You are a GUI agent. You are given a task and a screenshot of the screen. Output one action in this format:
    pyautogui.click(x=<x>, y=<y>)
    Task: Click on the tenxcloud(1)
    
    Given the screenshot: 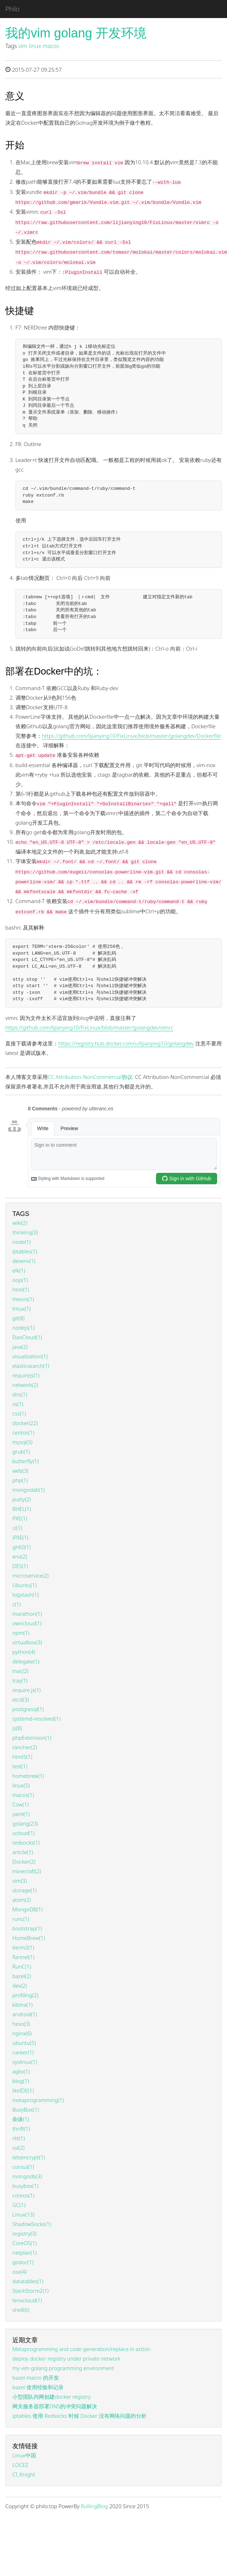 What is the action you would take?
    pyautogui.click(x=27, y=2300)
    